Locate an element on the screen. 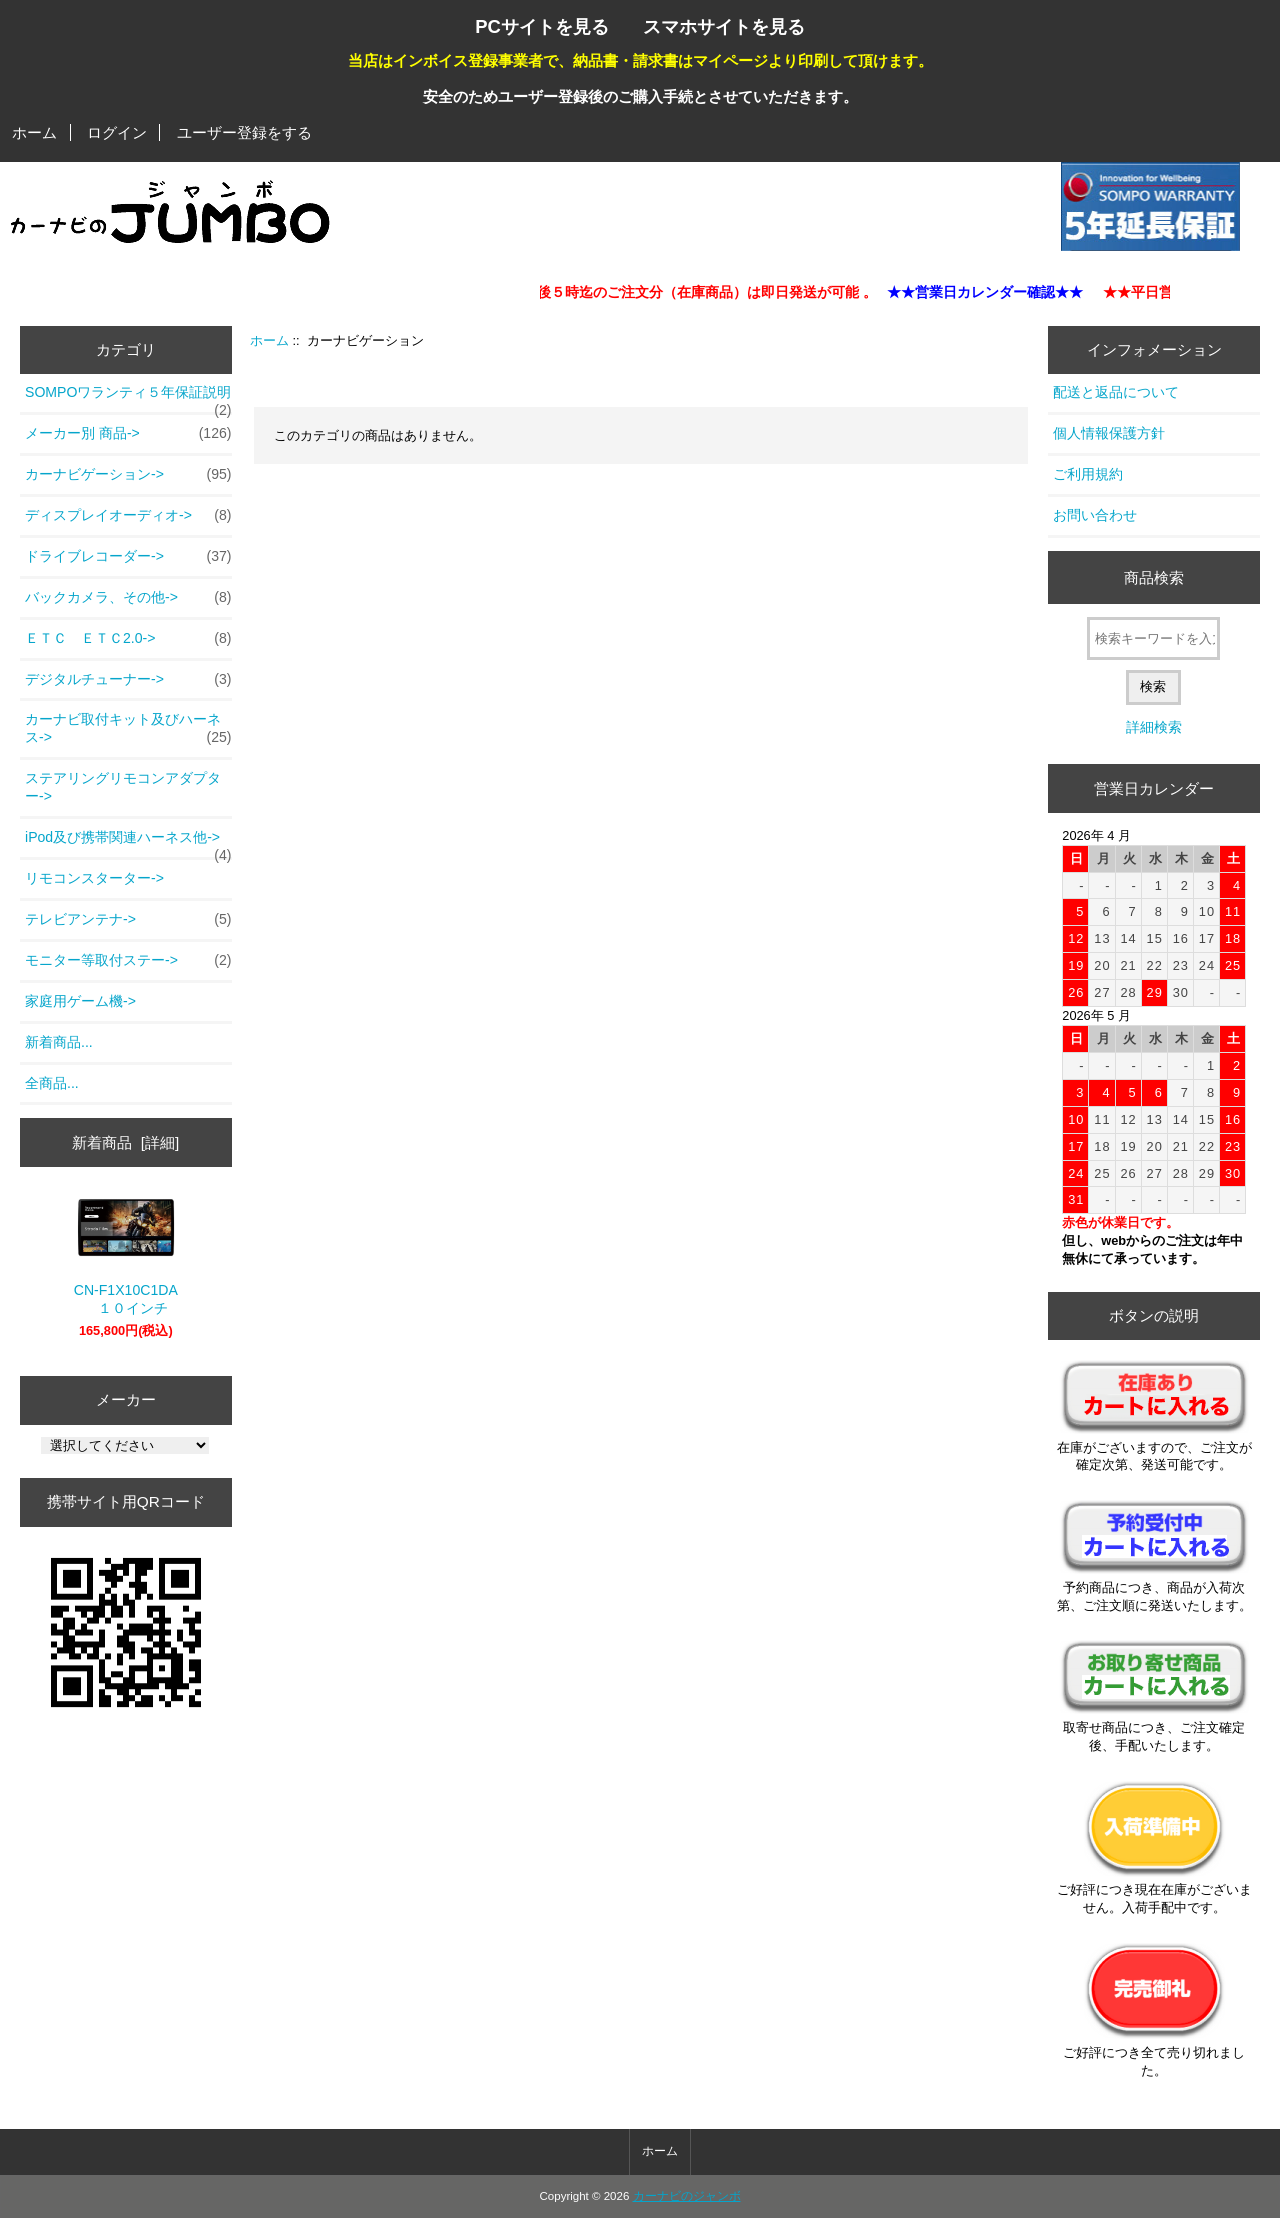  -> is located at coordinates (128, 475).